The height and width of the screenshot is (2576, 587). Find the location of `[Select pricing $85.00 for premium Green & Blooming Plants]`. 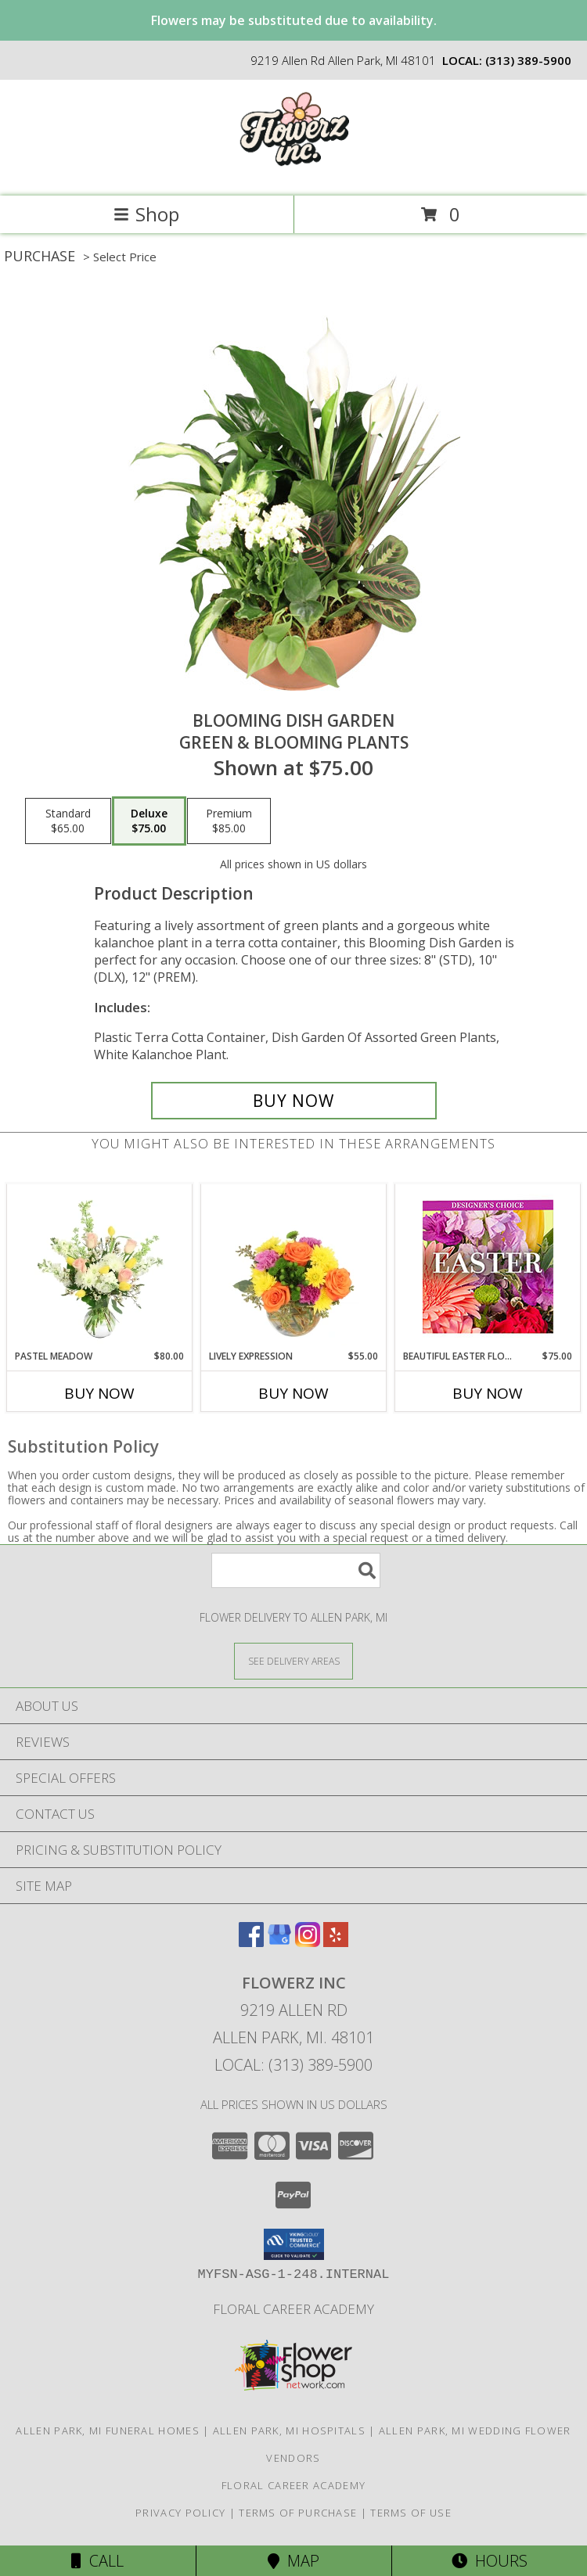

[Select pricing $85.00 for premium Green & Blooming Plants] is located at coordinates (229, 821).